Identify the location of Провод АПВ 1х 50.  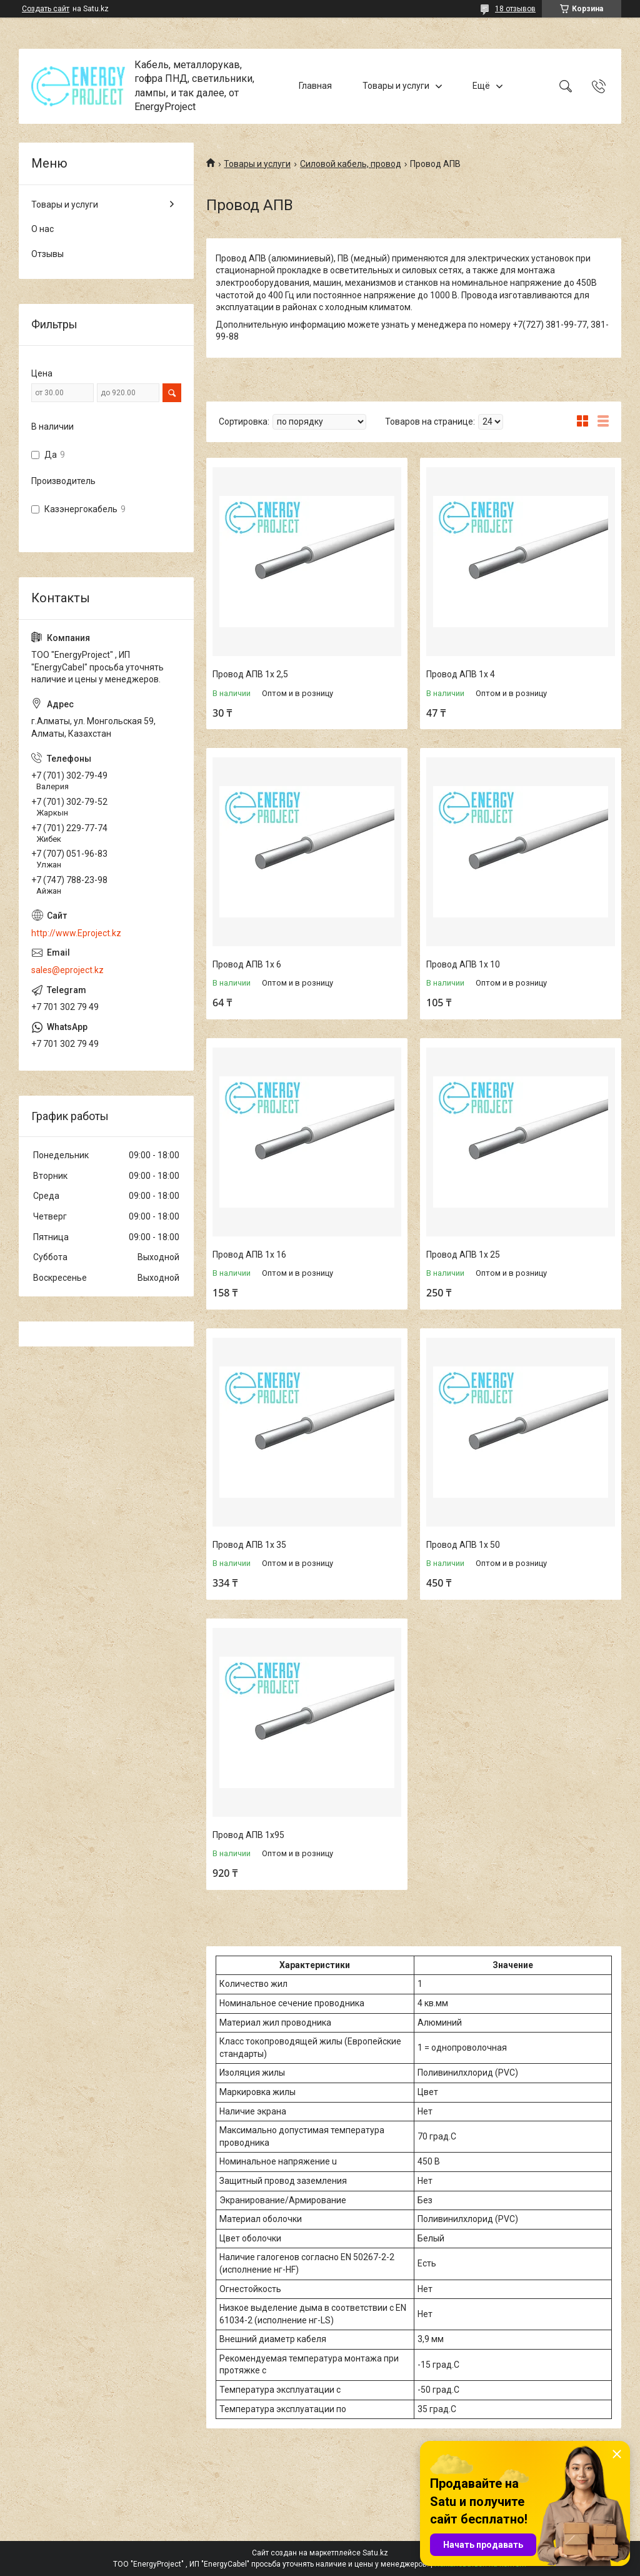
(463, 1545).